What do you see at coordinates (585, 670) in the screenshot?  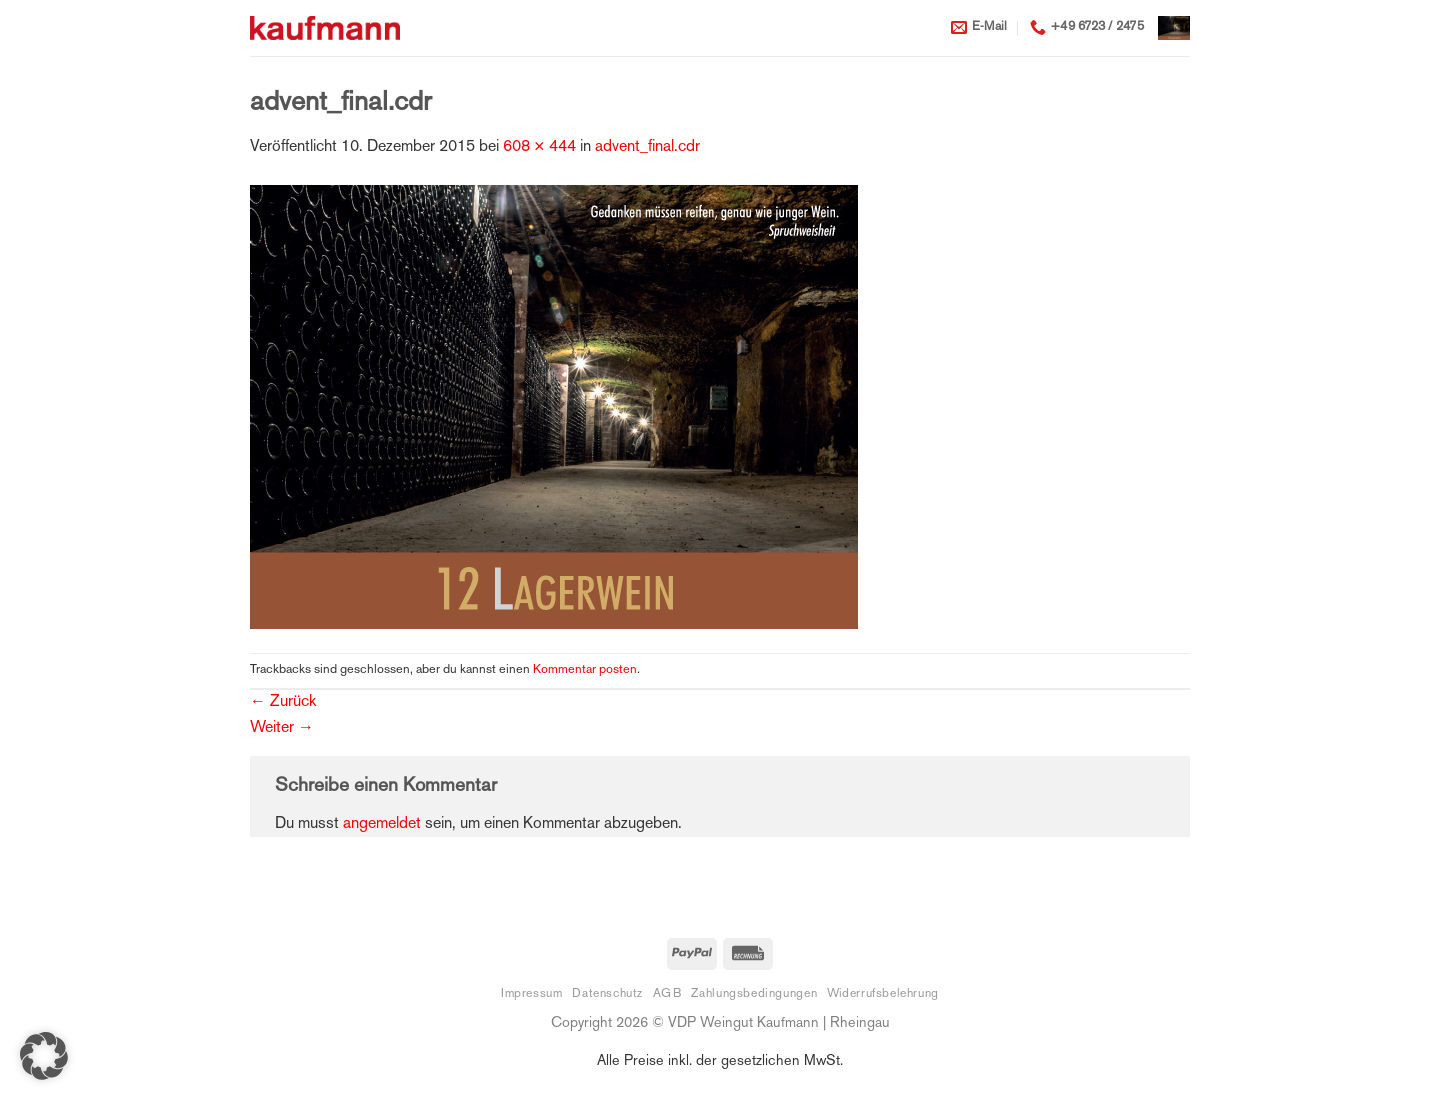 I see `Kommentar posten` at bounding box center [585, 670].